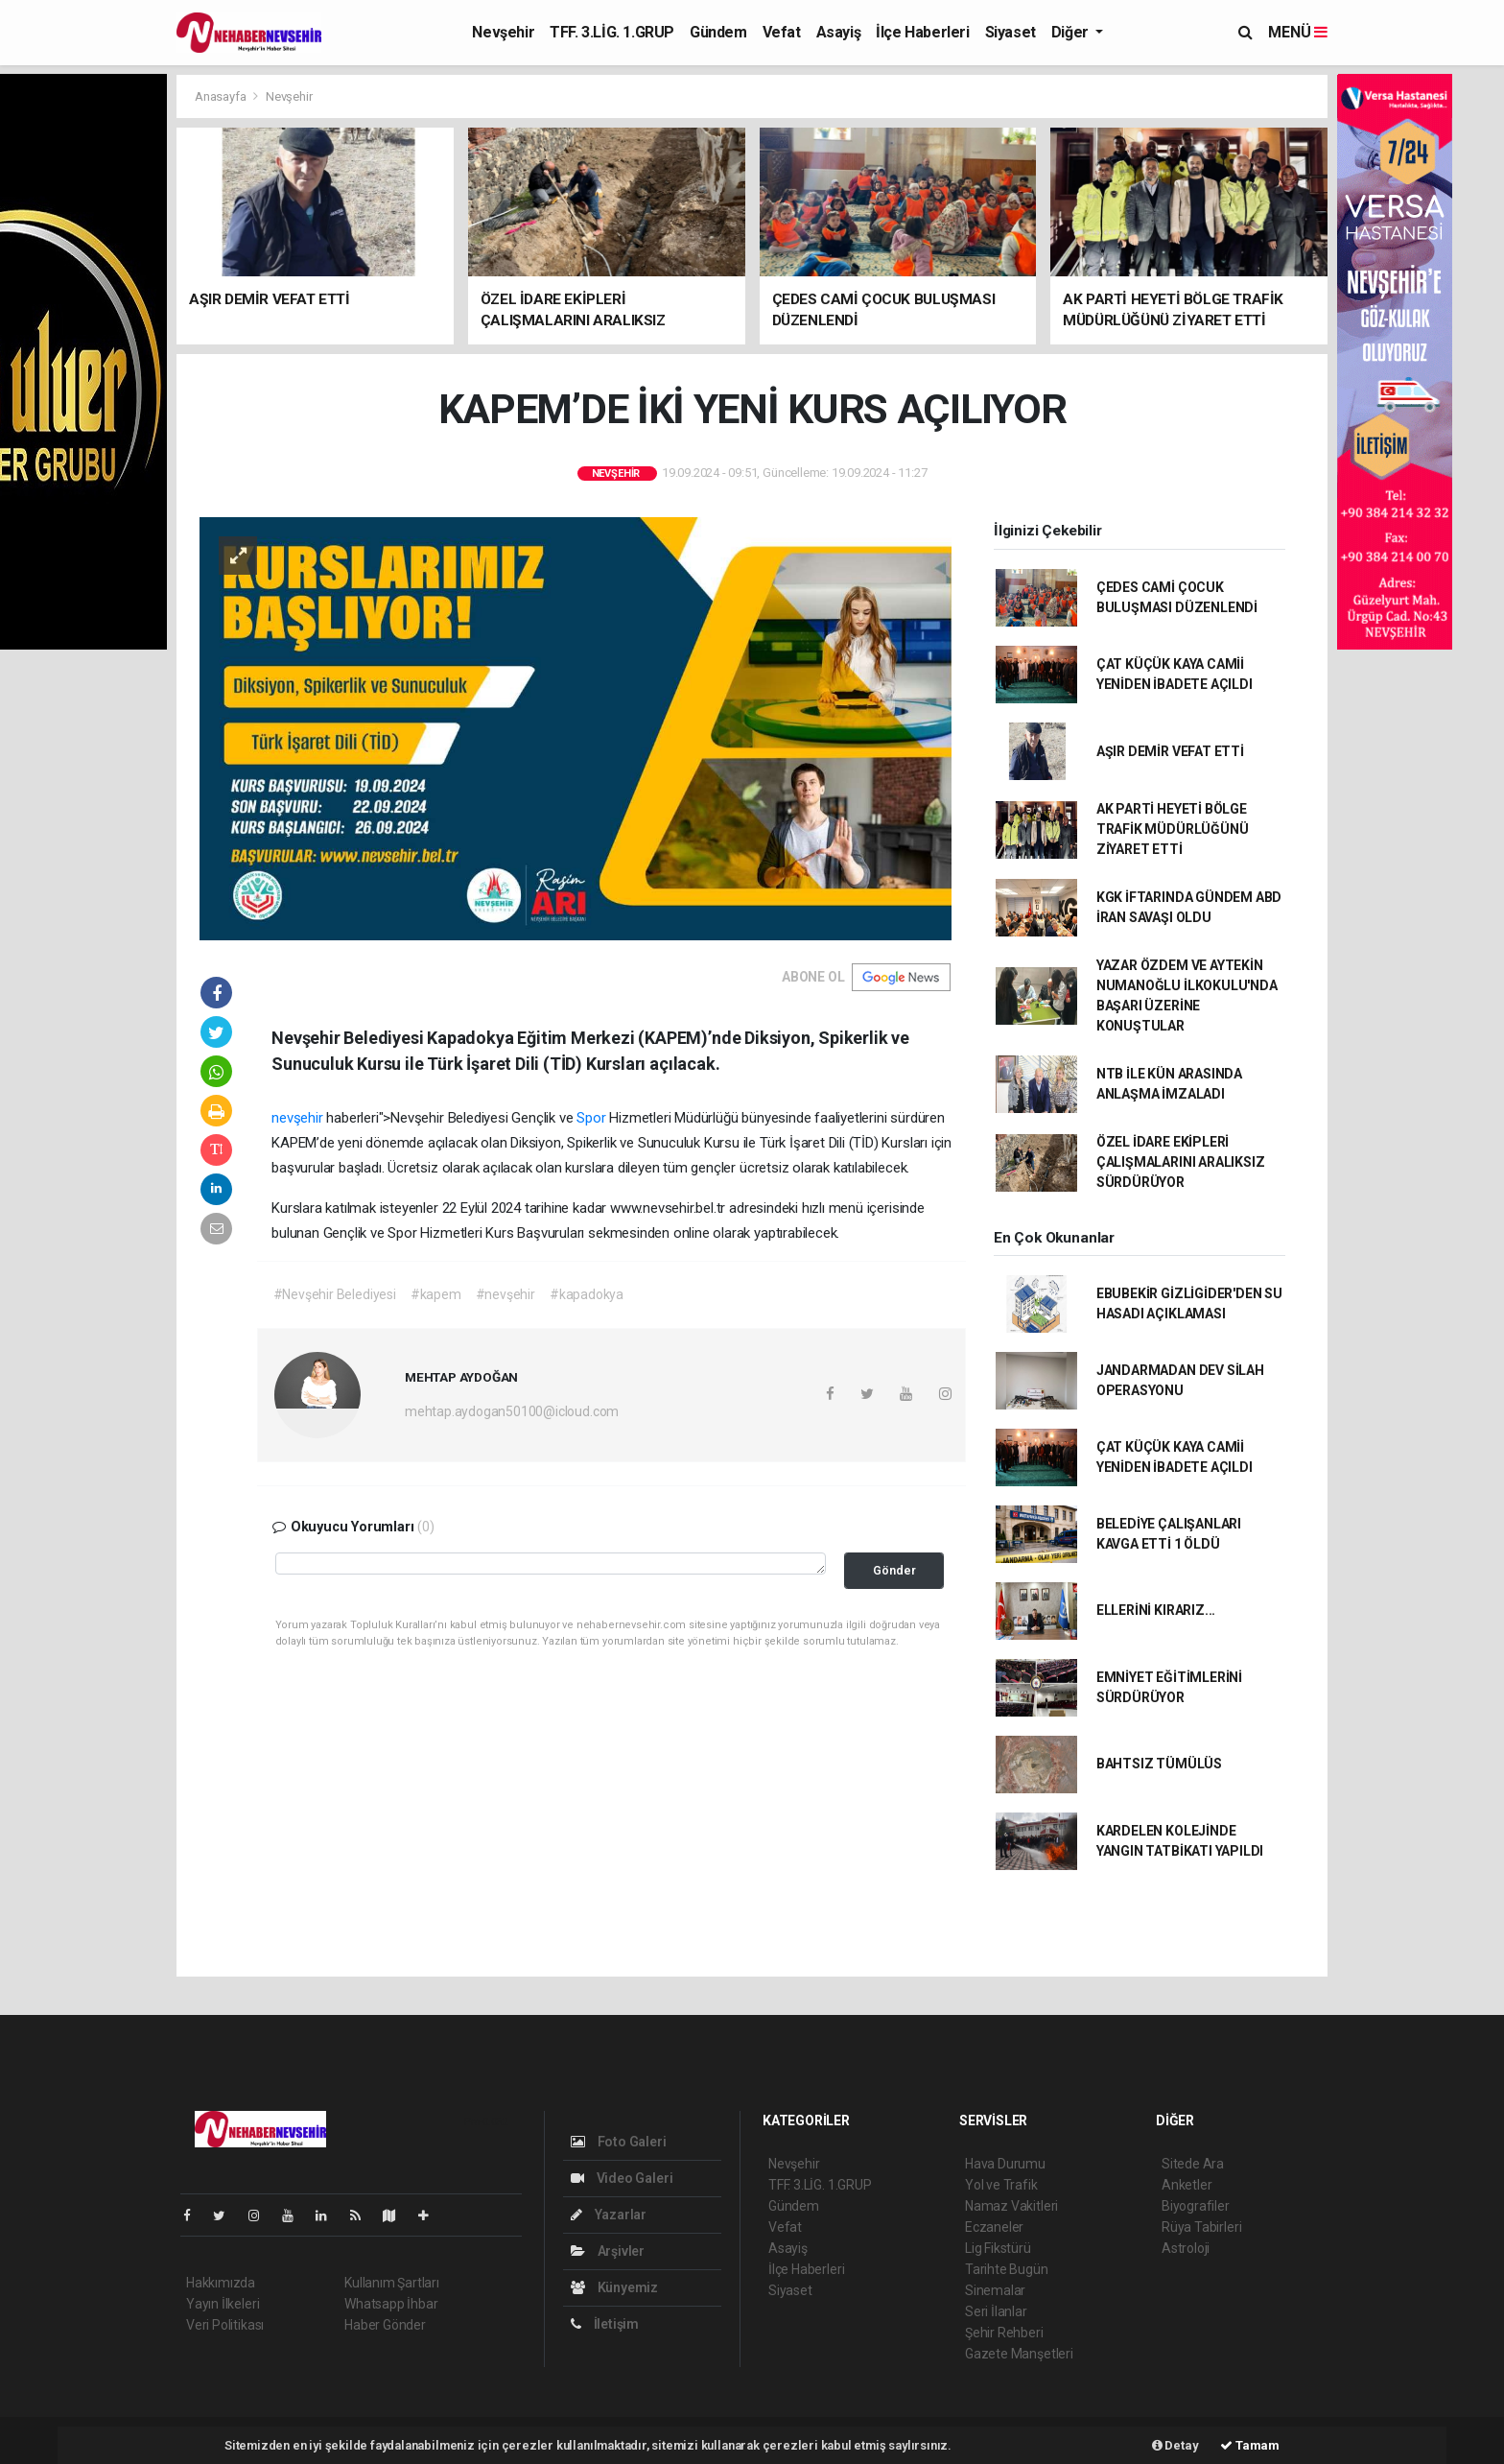 This screenshot has height=2464, width=1504. Describe the element at coordinates (436, 1294) in the screenshot. I see `#kapem` at that location.